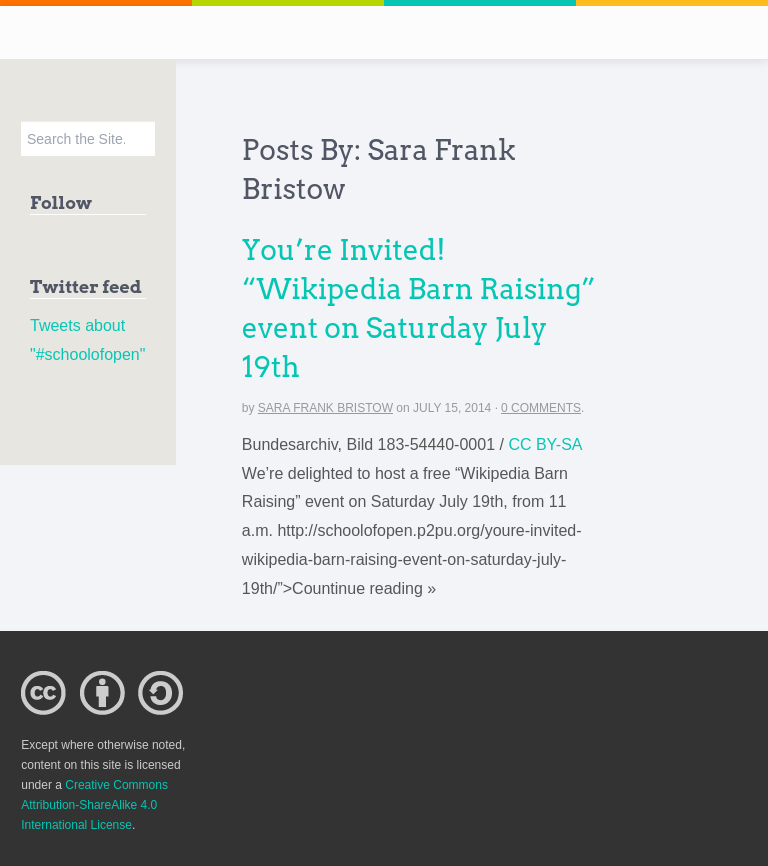 The height and width of the screenshot is (866, 768). I want to click on 0 Comments, so click(541, 408).